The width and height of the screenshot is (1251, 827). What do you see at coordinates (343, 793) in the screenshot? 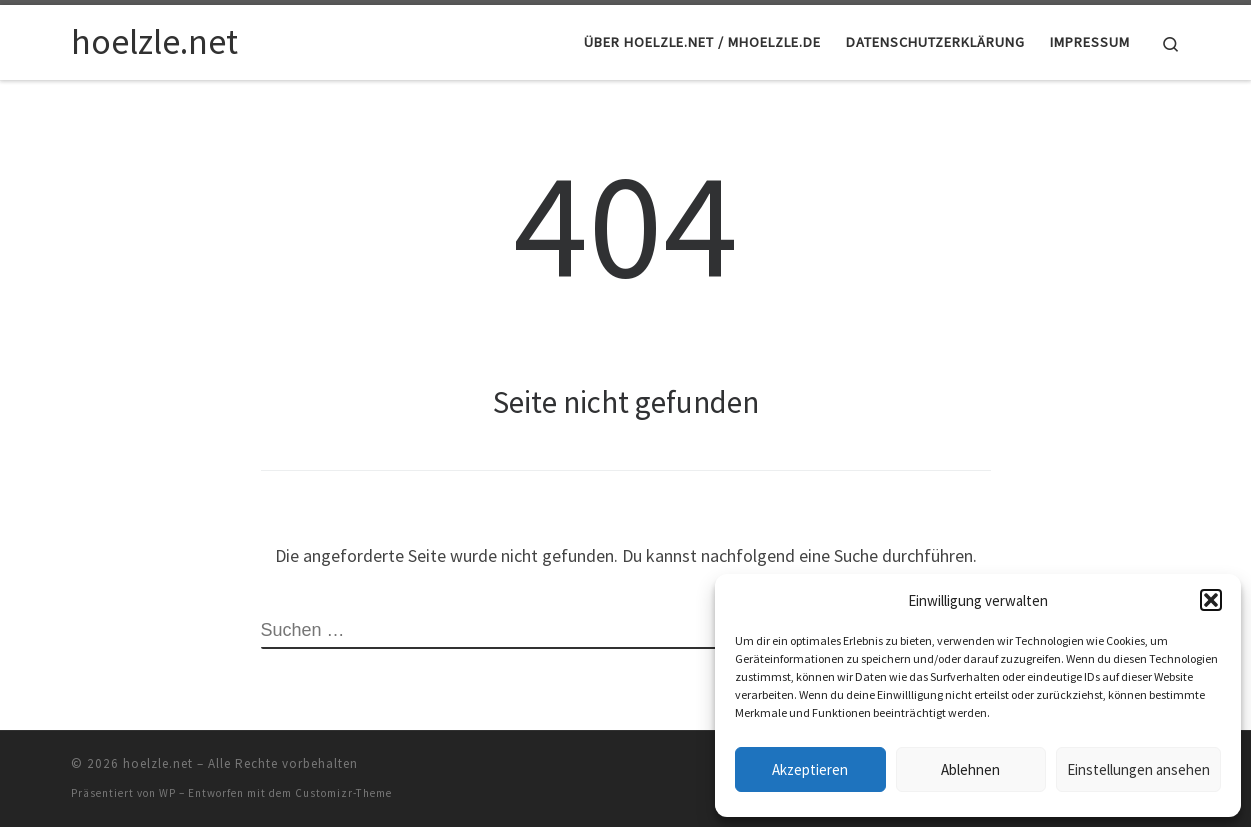
I see `Customizr-Theme` at bounding box center [343, 793].